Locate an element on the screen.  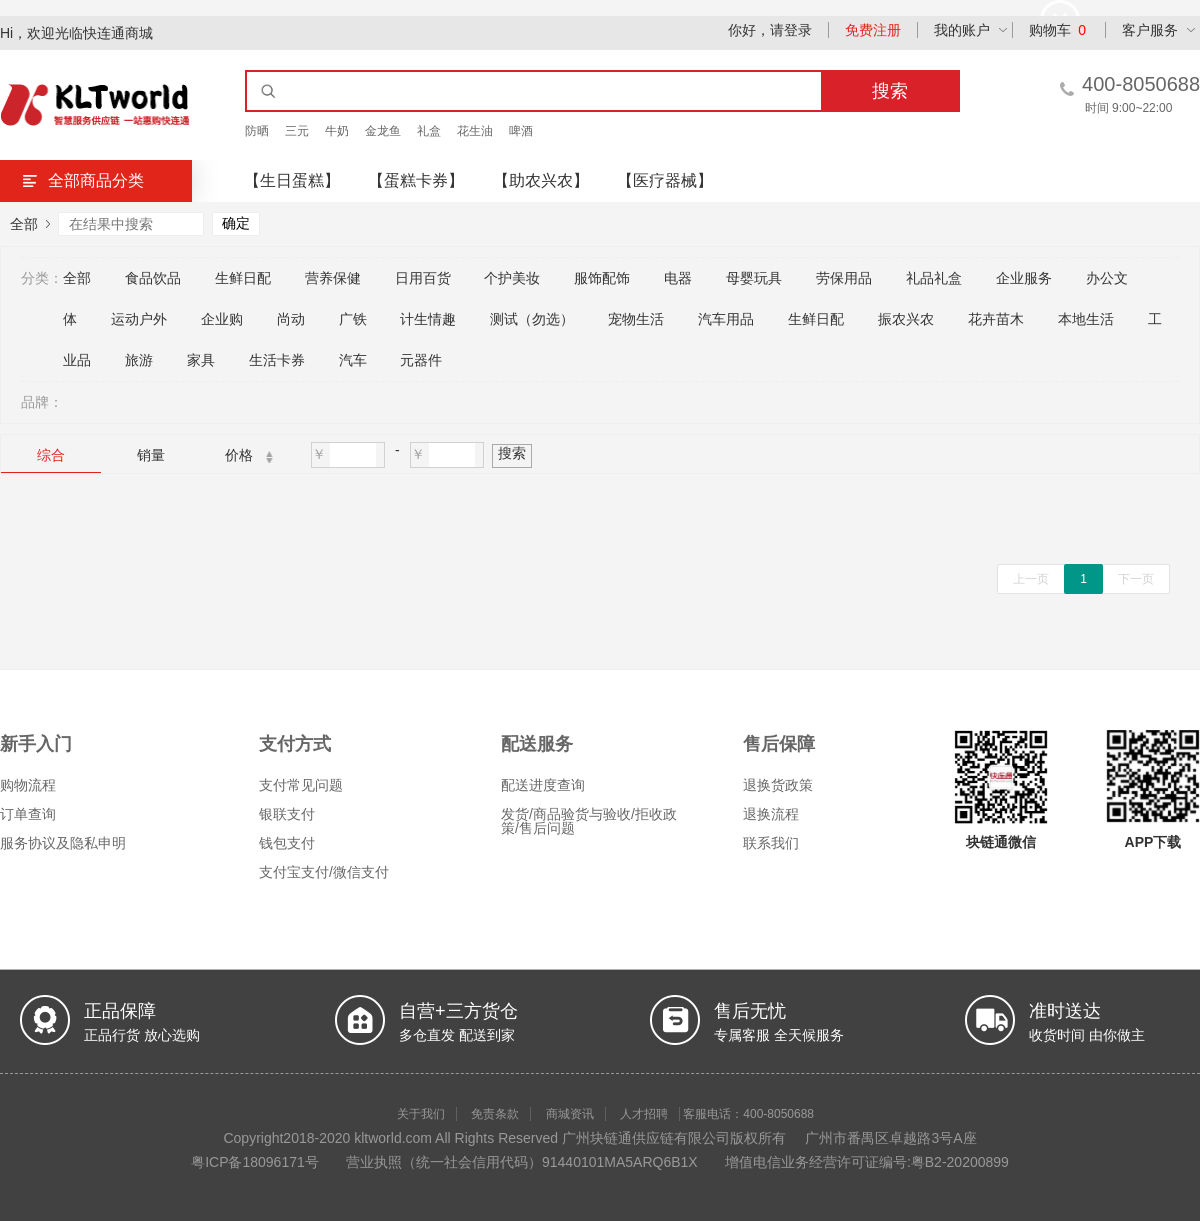
上一页 is located at coordinates (1031, 579).